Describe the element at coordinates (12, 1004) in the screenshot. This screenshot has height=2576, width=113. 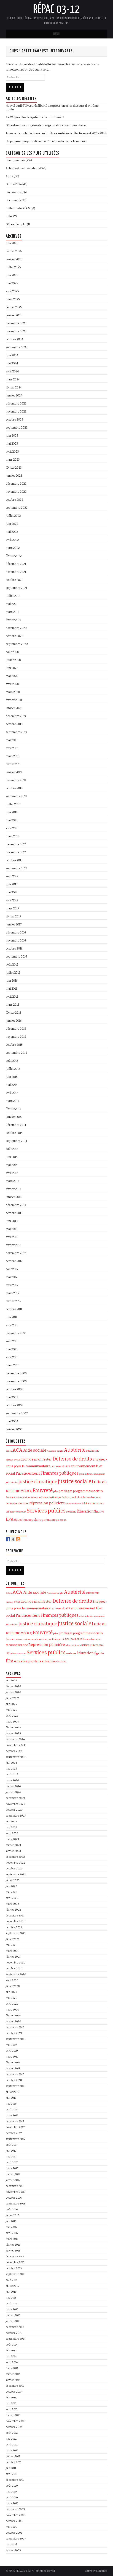
I see `mars 2016` at that location.